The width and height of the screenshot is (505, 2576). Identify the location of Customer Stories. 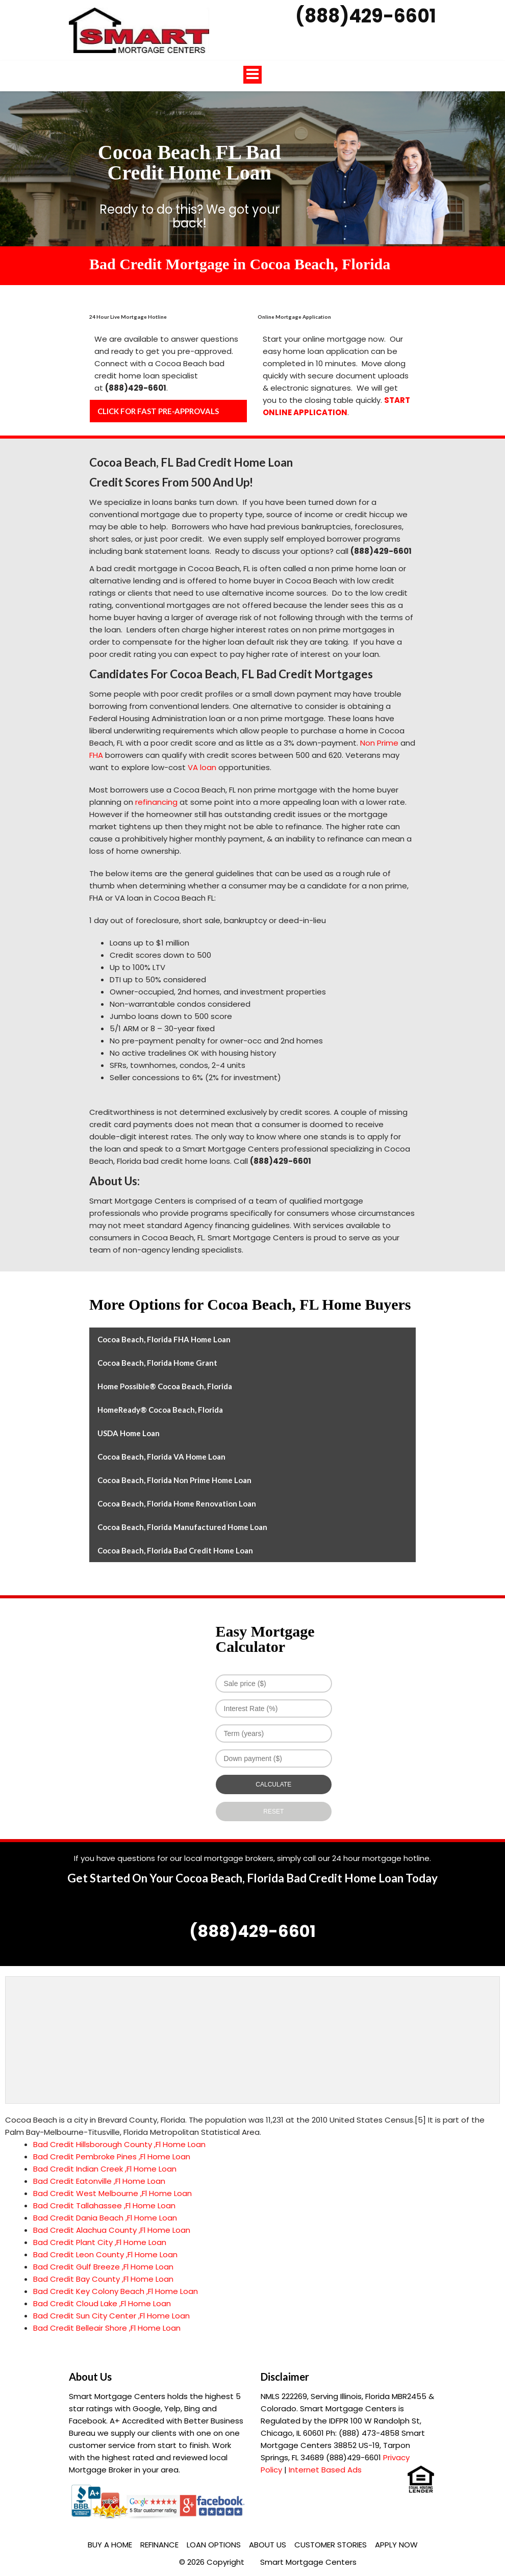
(330, 2544).